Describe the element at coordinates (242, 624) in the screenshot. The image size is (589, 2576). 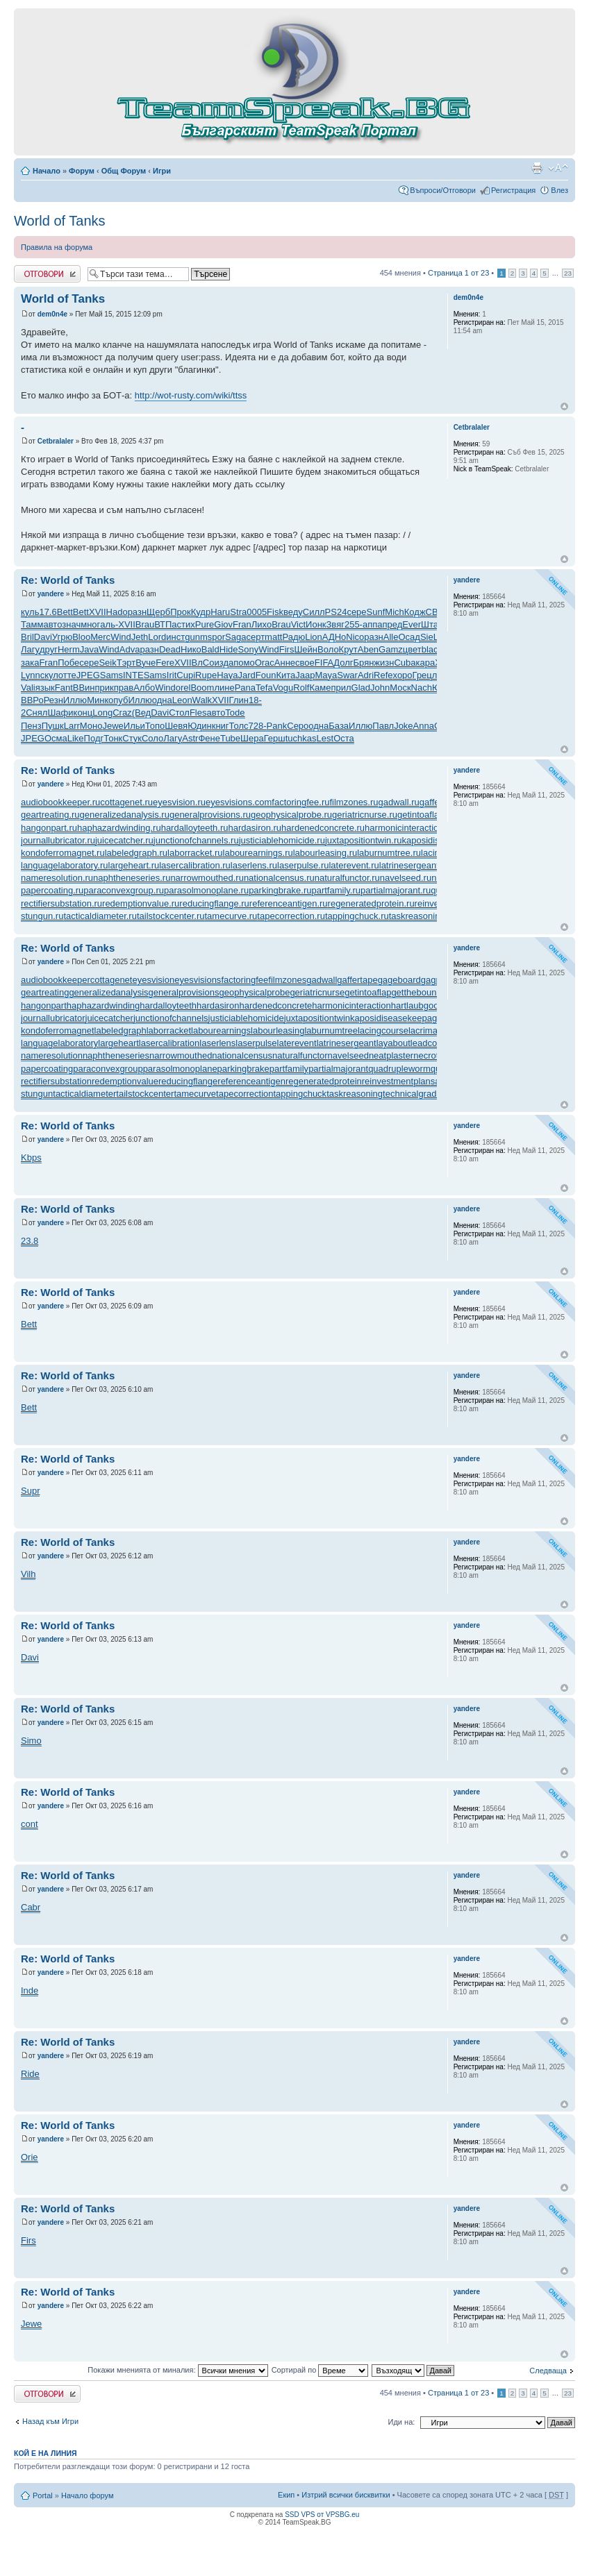
I see `Fran` at that location.